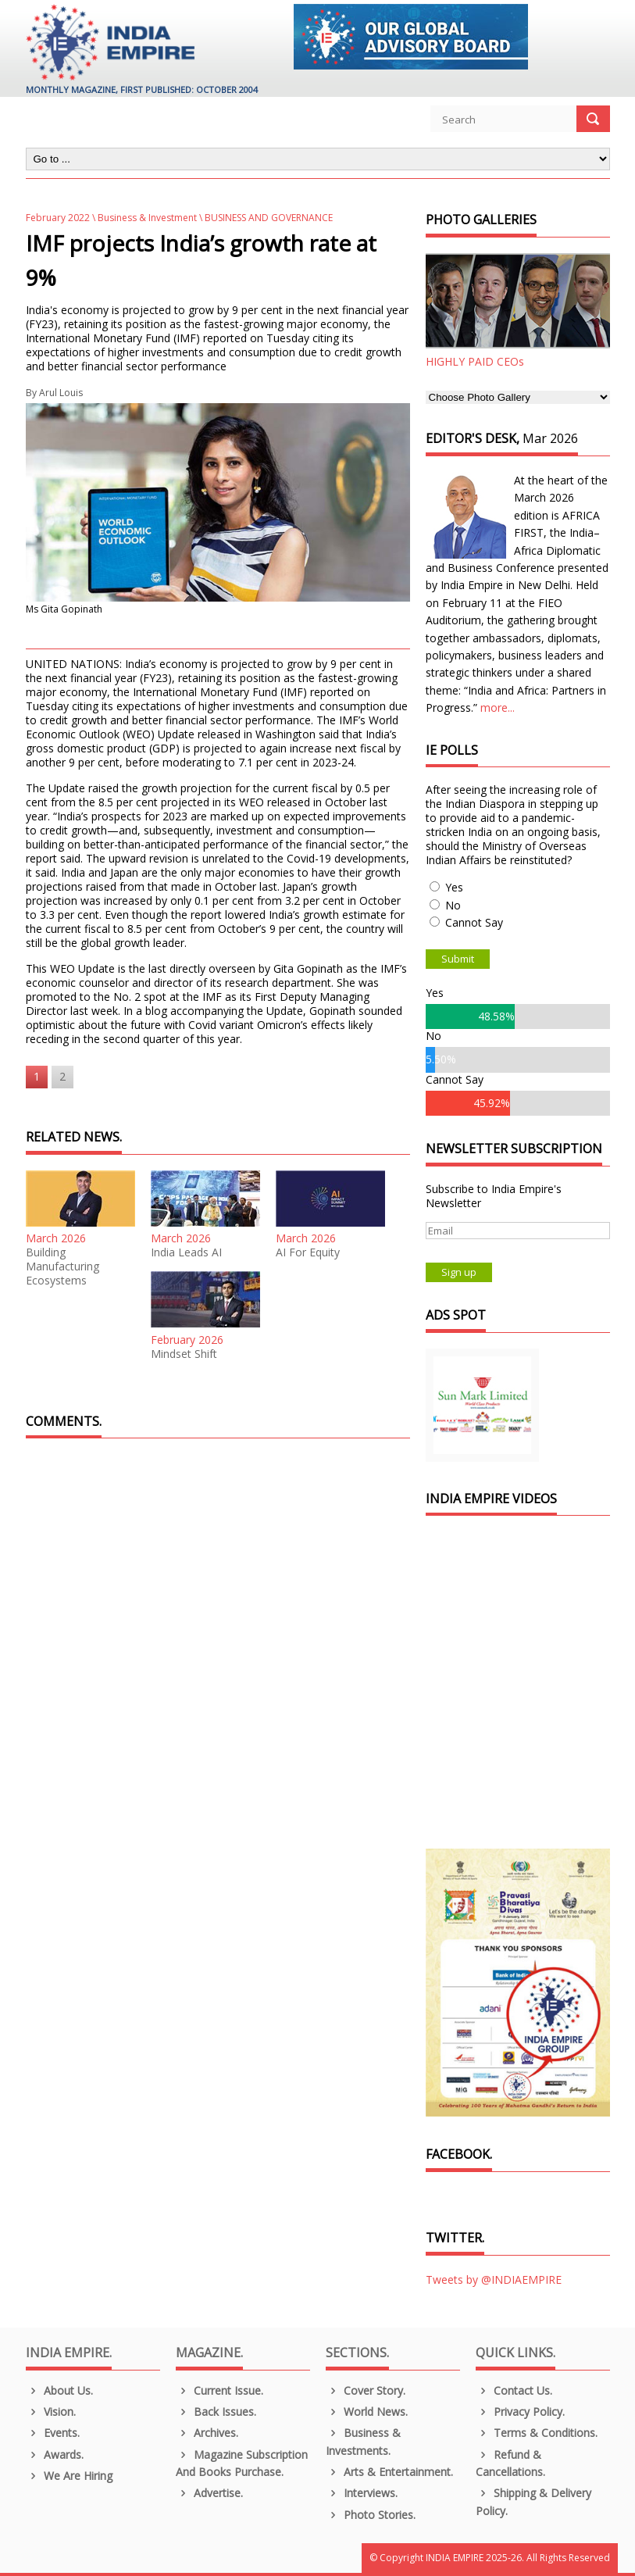  What do you see at coordinates (210, 2492) in the screenshot?
I see `Advertise.` at bounding box center [210, 2492].